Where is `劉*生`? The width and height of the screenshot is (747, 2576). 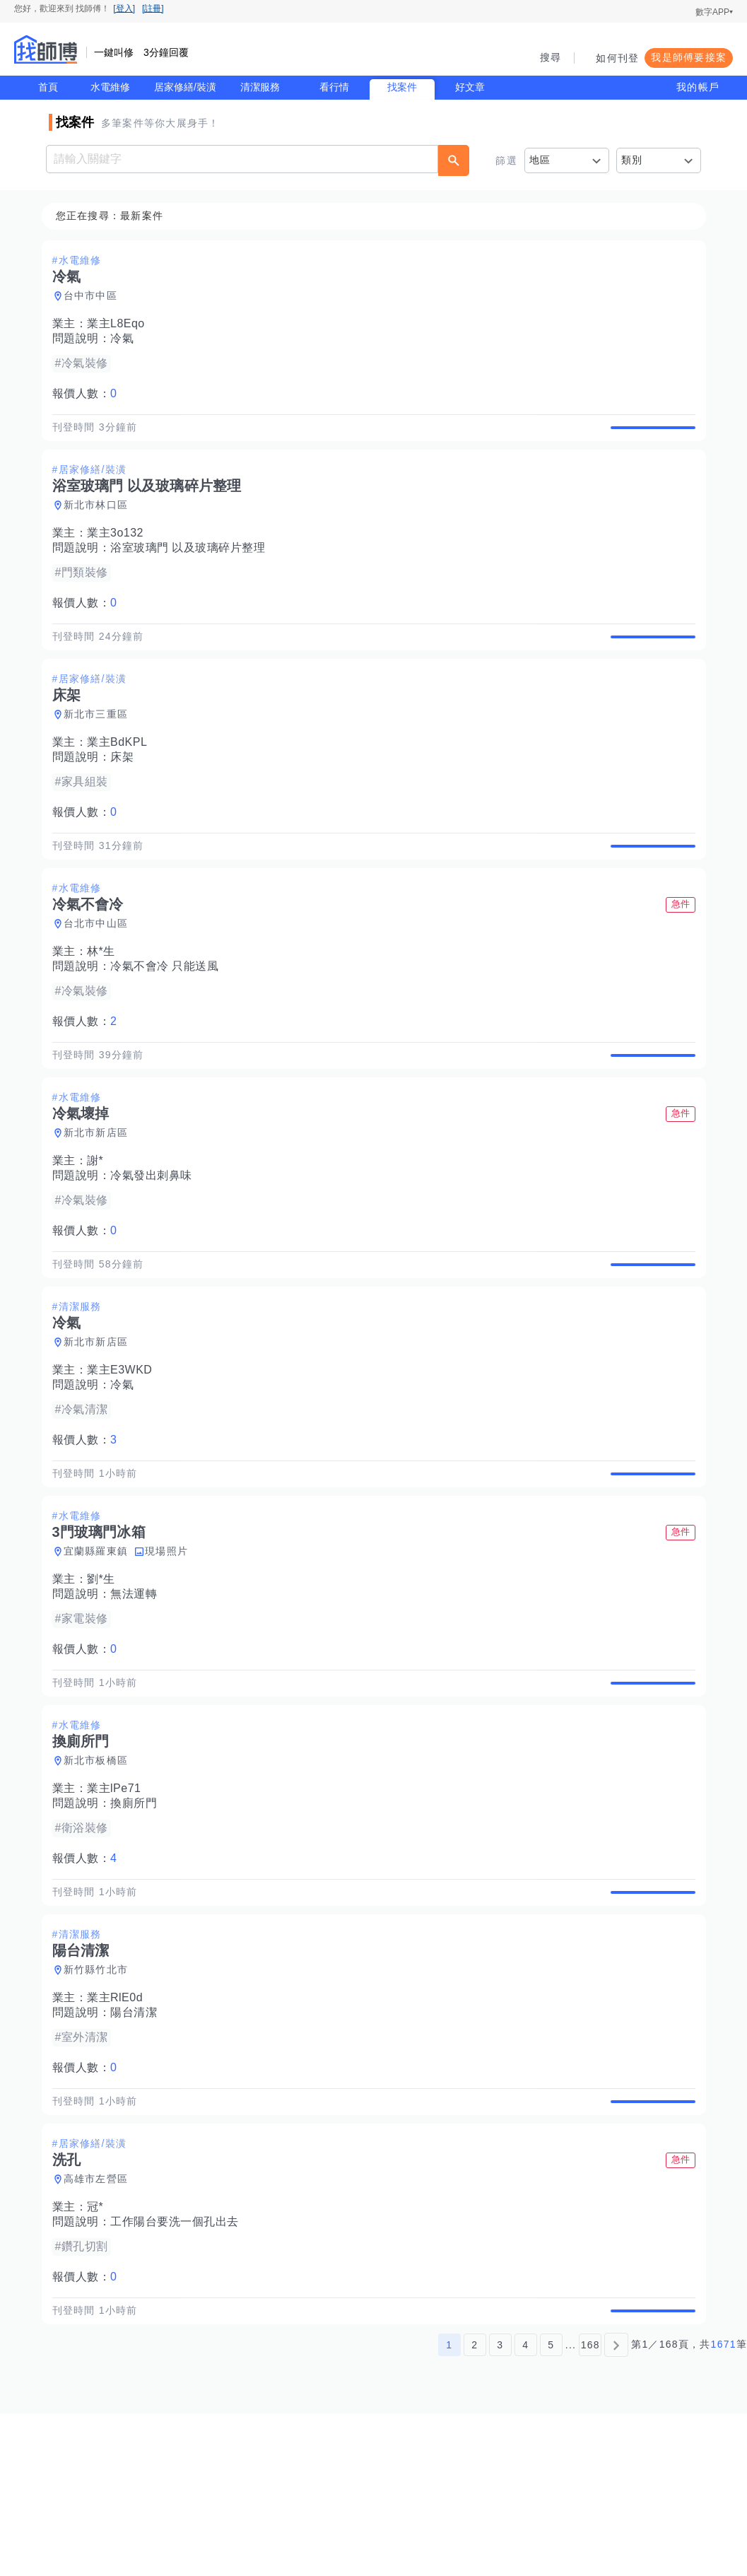 劉*生 is located at coordinates (105, 1677).